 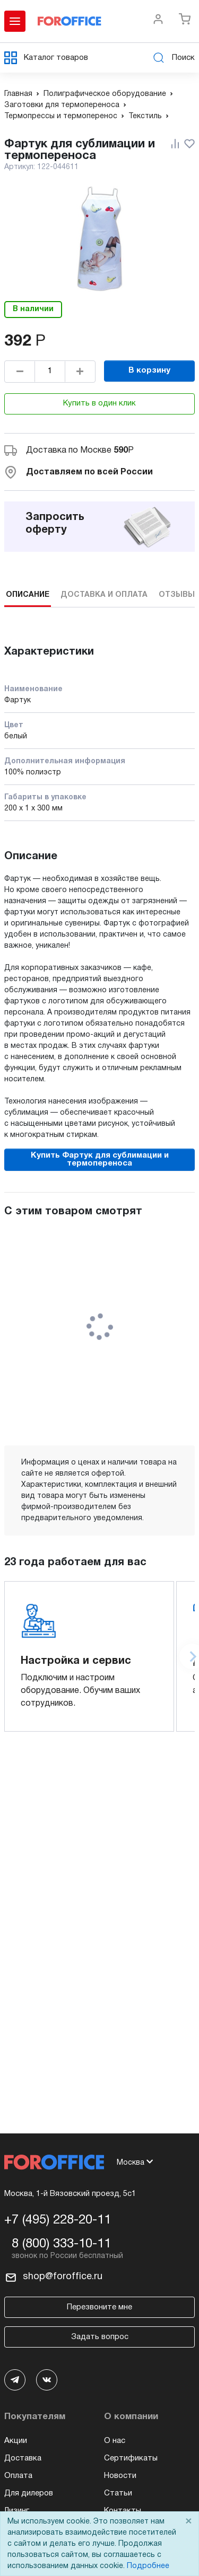 I want to click on 8 (800) 333-10-11, so click(x=61, y=2244).